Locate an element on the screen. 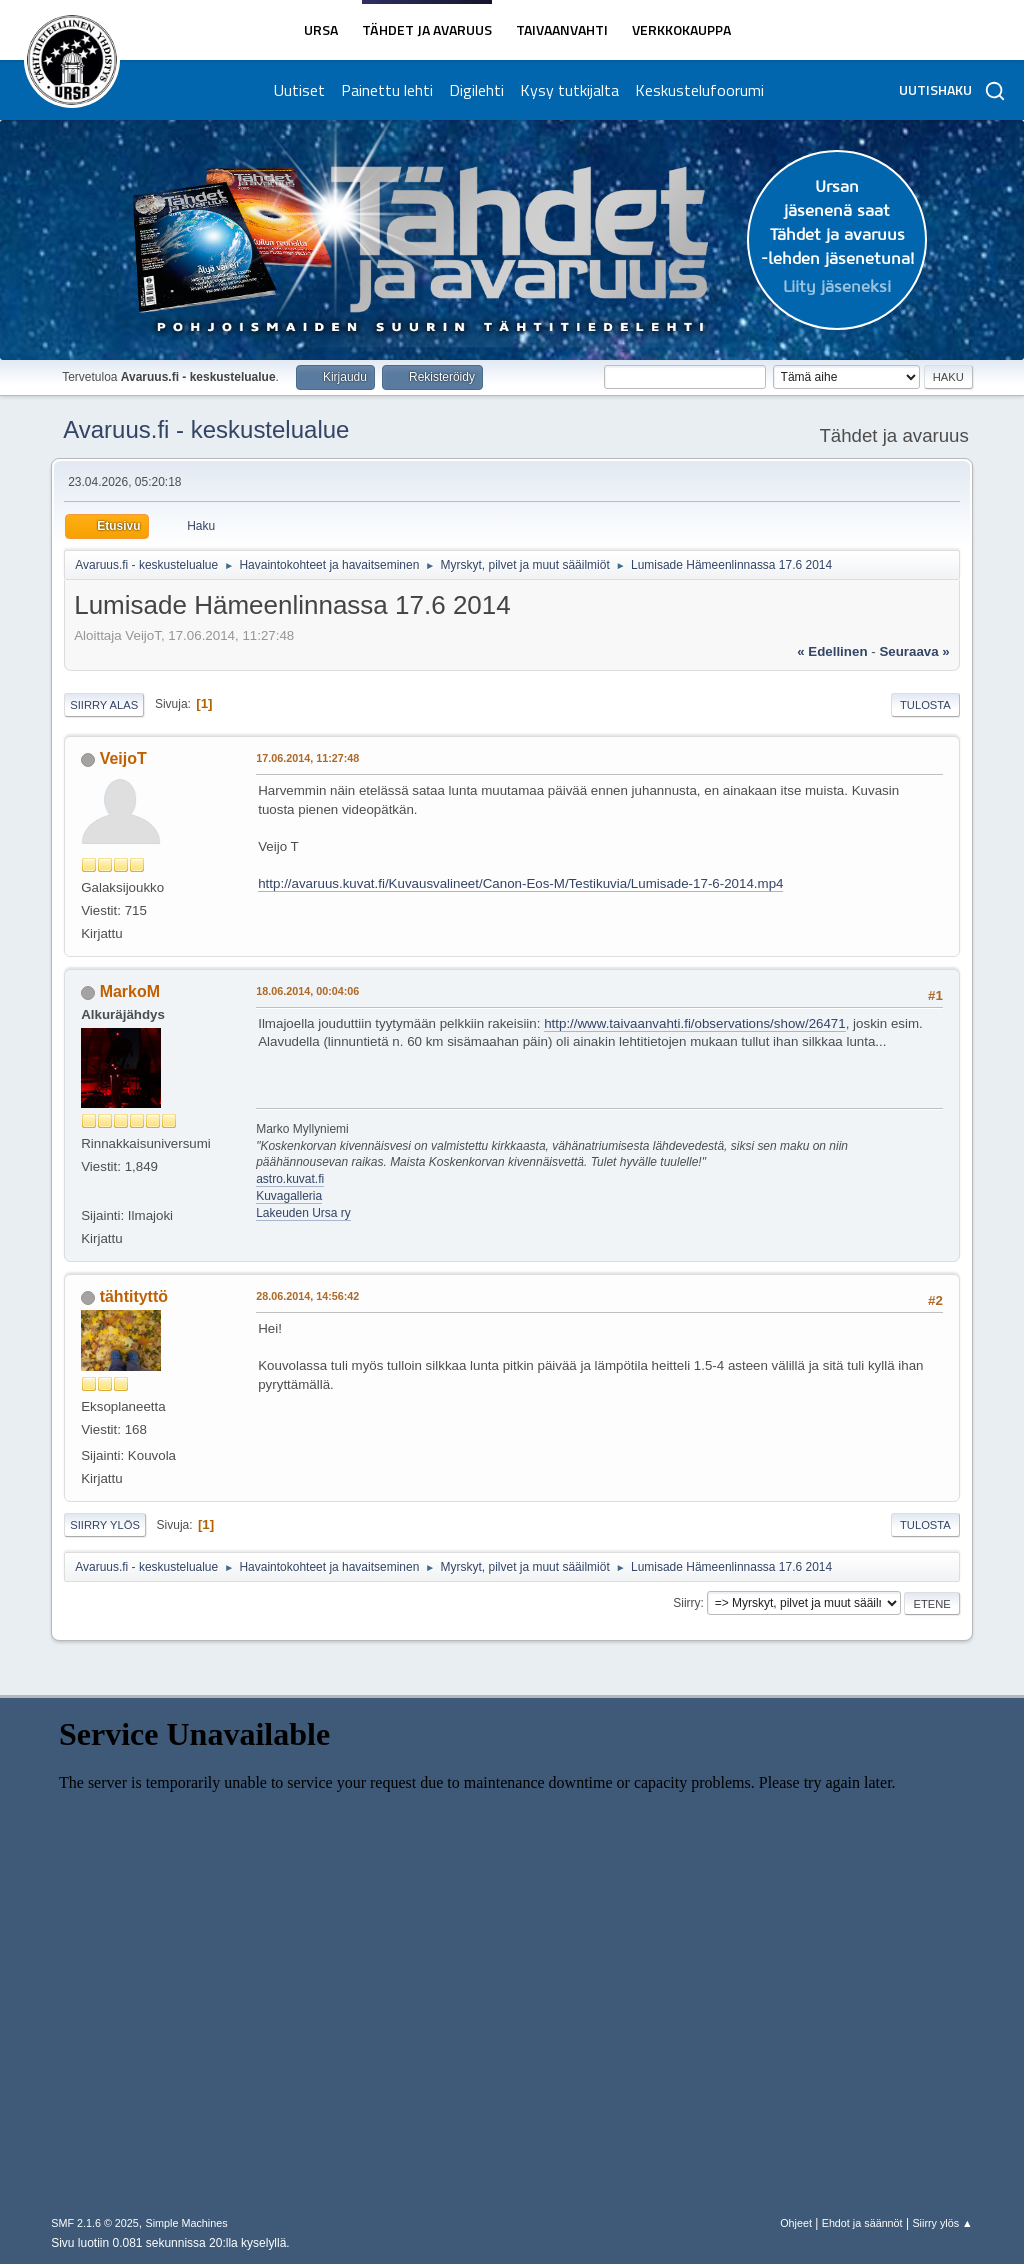 This screenshot has height=2264, width=1024. seuraava » is located at coordinates (914, 651).